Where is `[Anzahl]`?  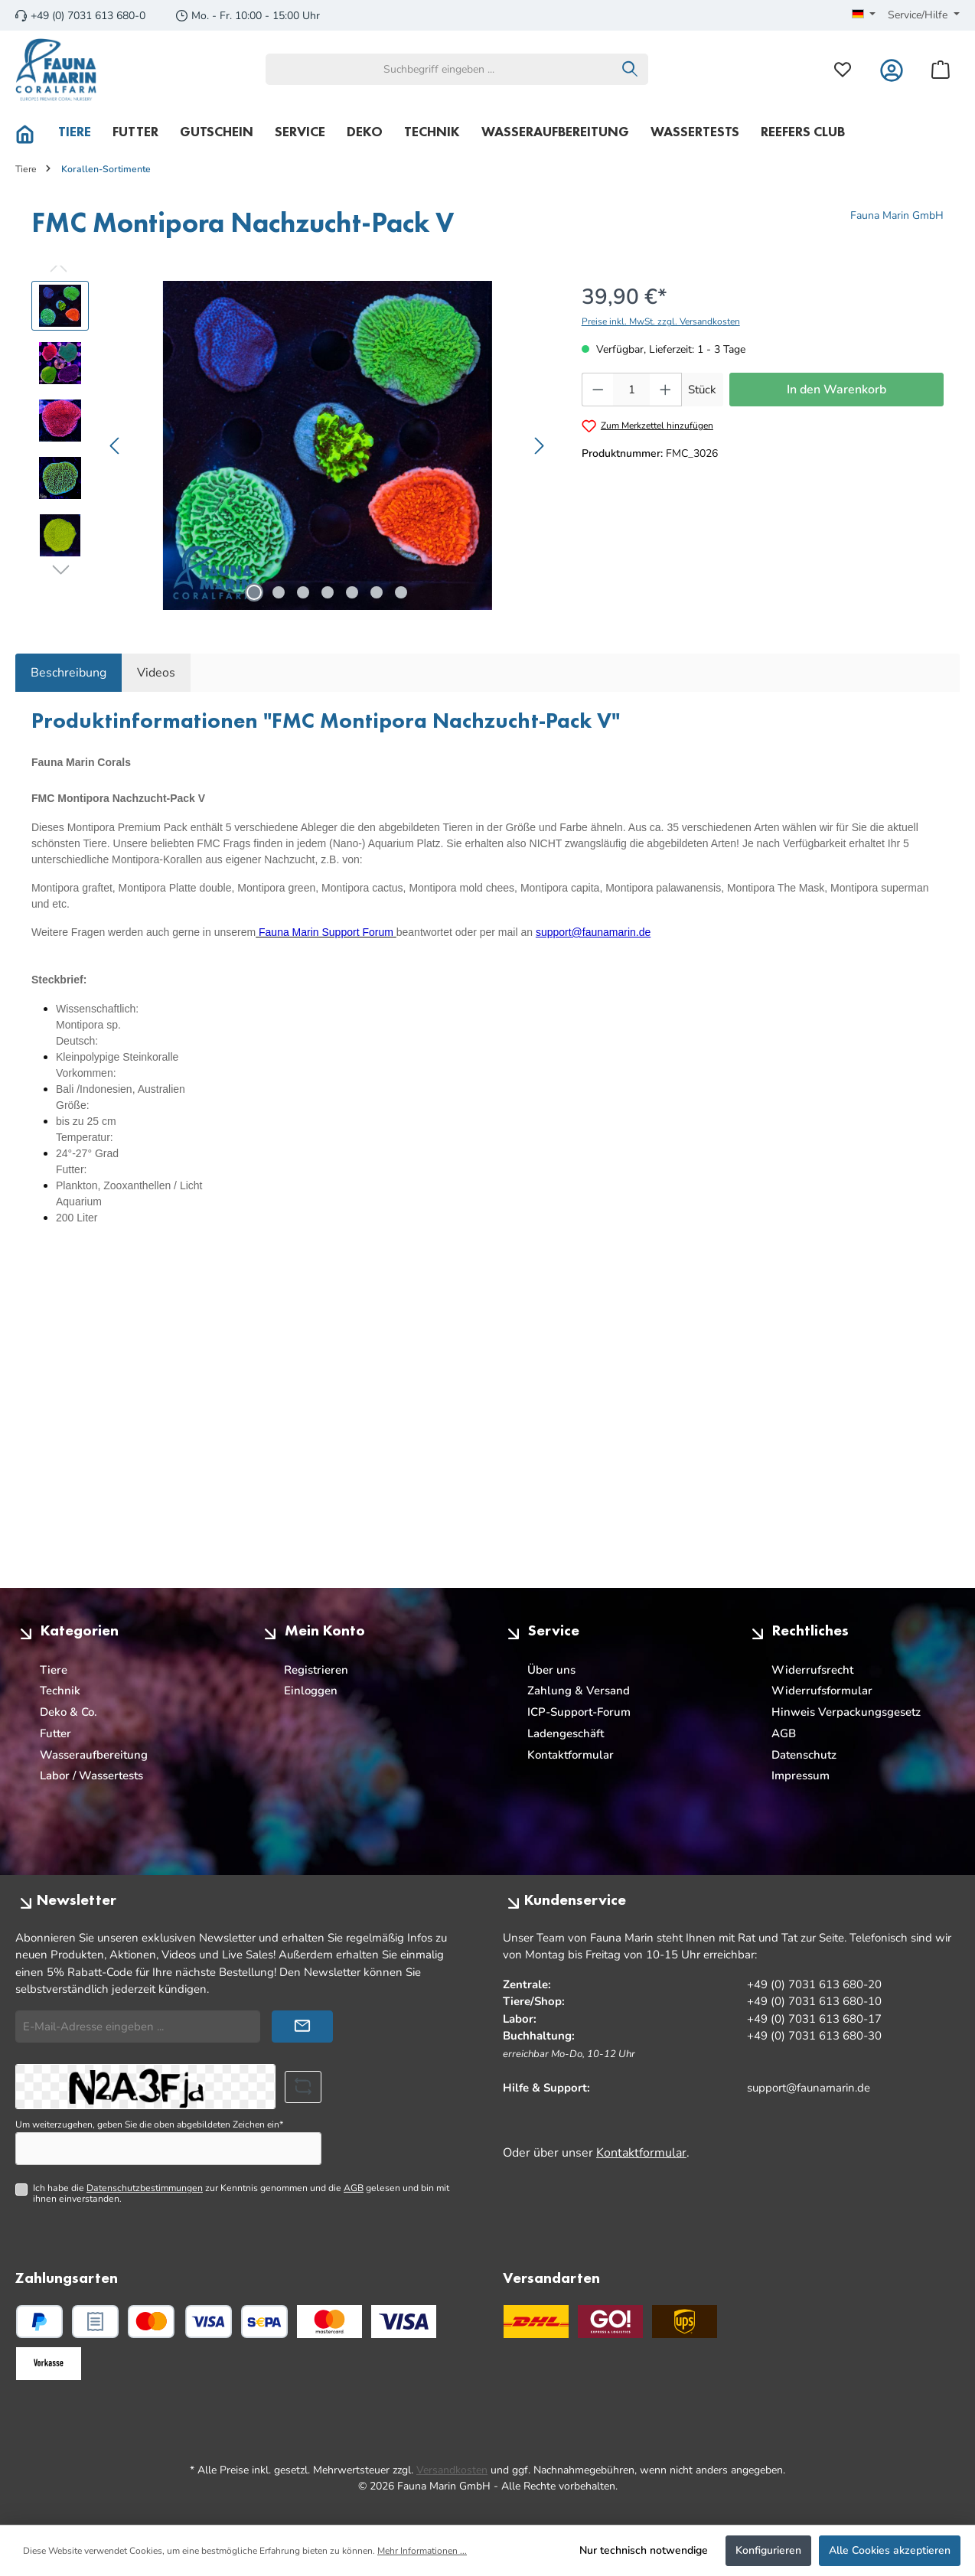
[Anzahl] is located at coordinates (631, 389).